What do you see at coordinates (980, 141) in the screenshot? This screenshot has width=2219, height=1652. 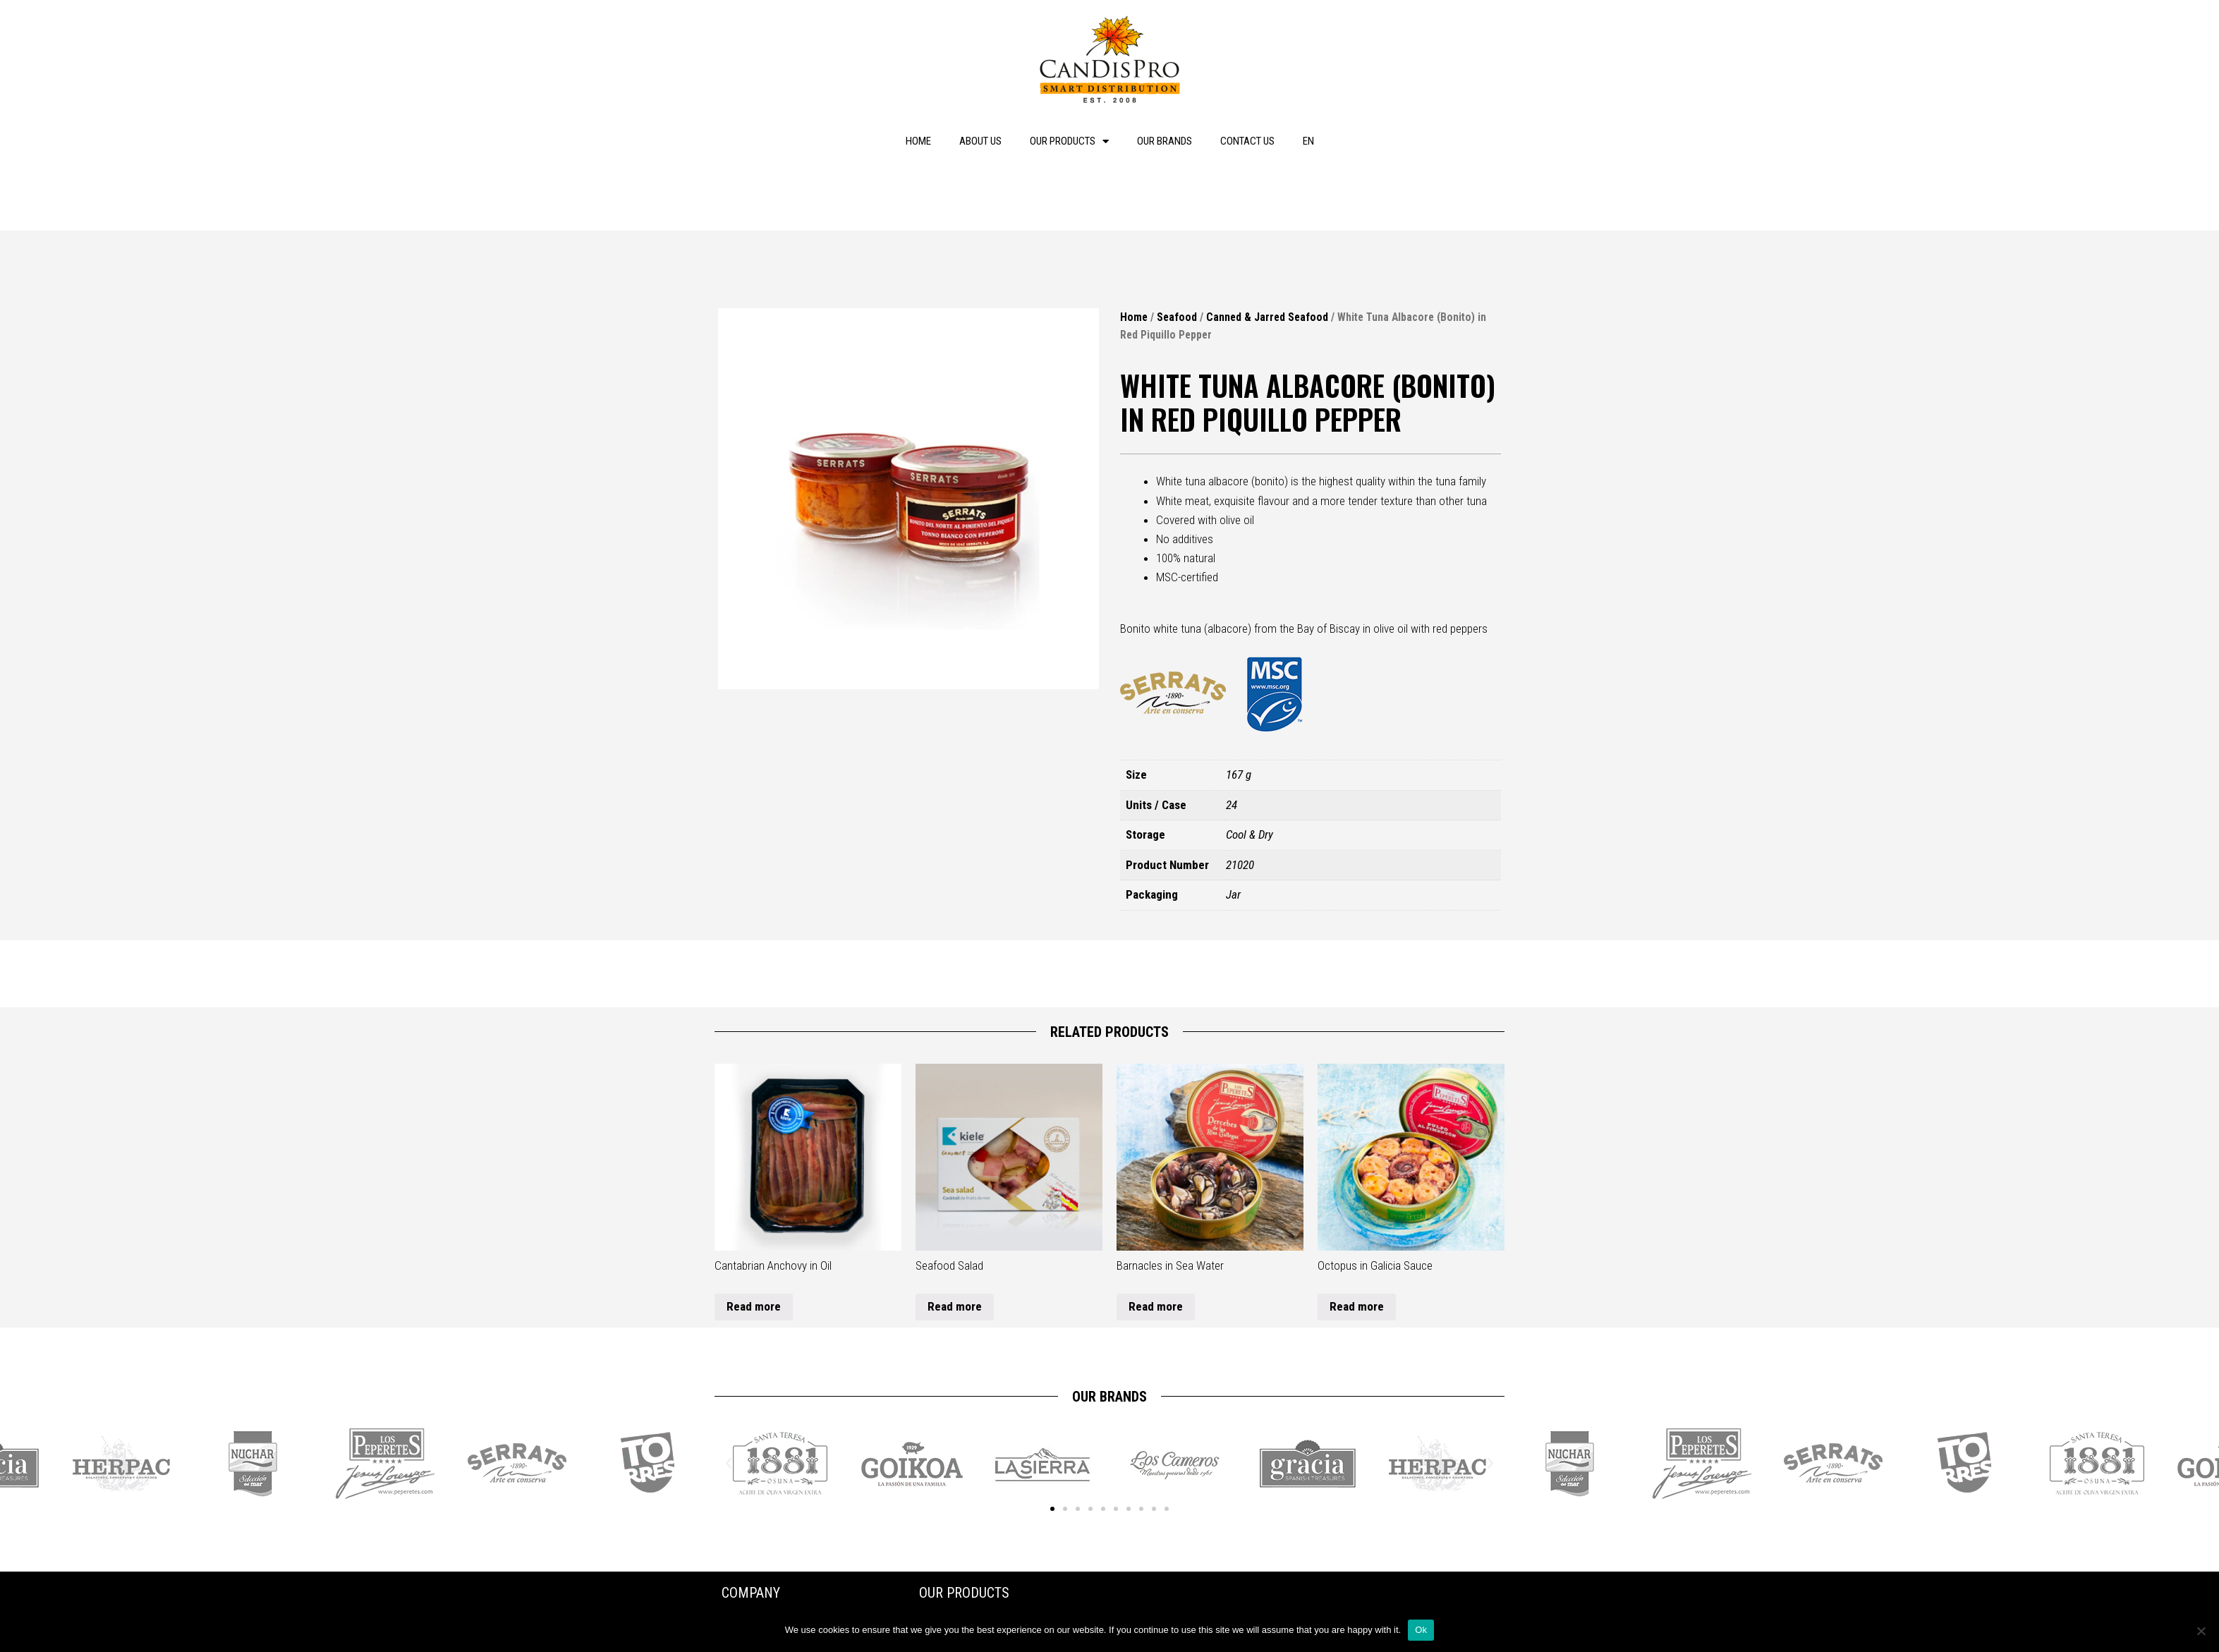 I see `About us` at bounding box center [980, 141].